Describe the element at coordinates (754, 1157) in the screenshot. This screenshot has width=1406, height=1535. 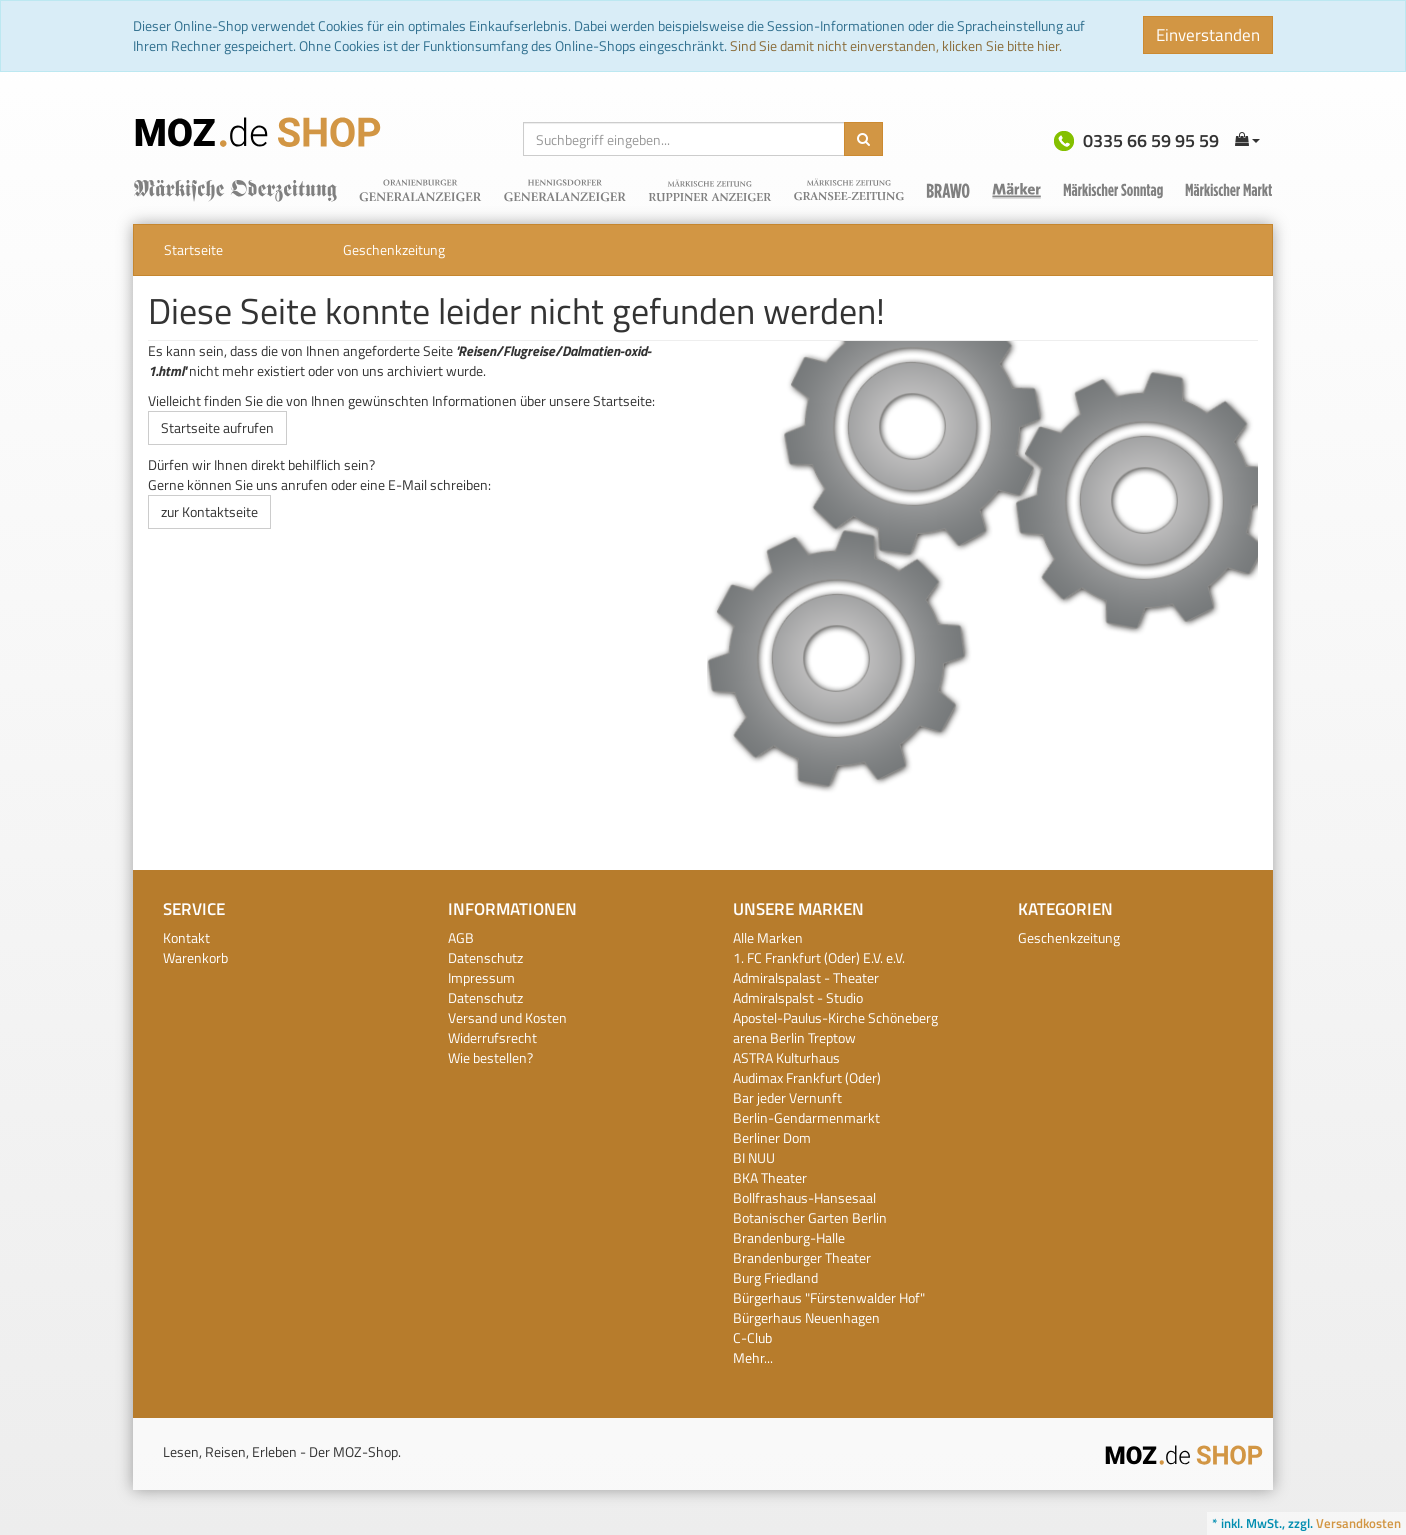
I see `BI NUU` at that location.